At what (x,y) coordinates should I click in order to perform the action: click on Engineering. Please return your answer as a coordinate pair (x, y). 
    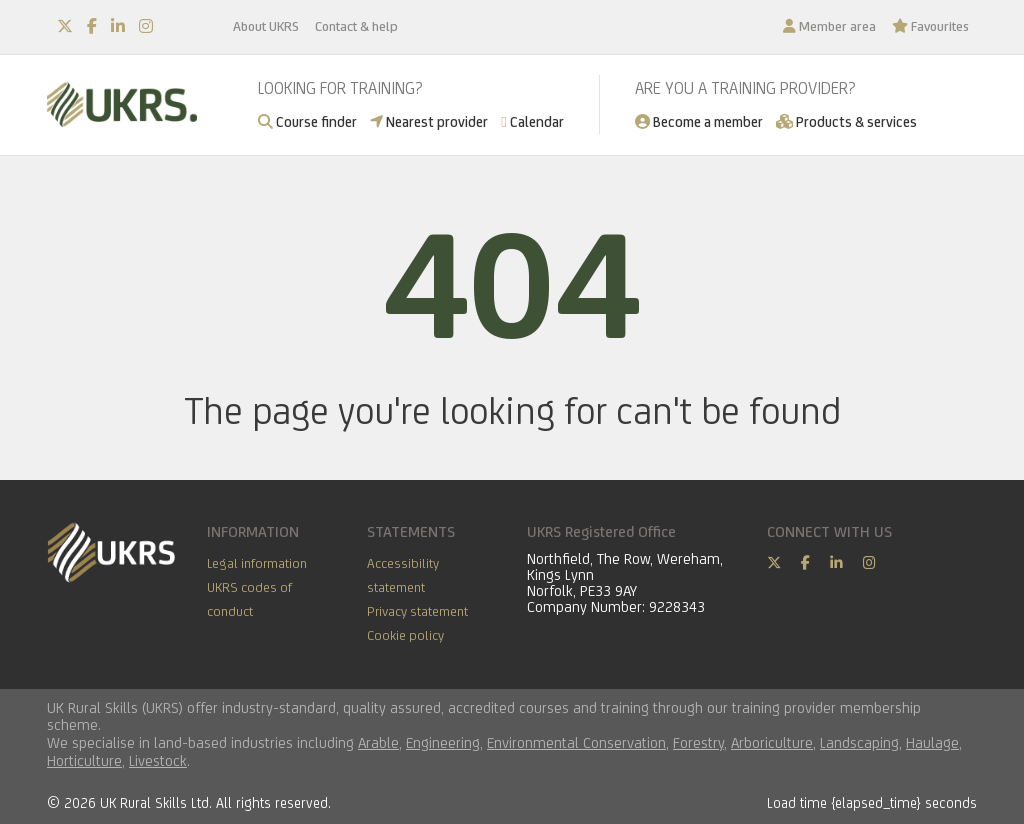
    Looking at the image, I should click on (443, 742).